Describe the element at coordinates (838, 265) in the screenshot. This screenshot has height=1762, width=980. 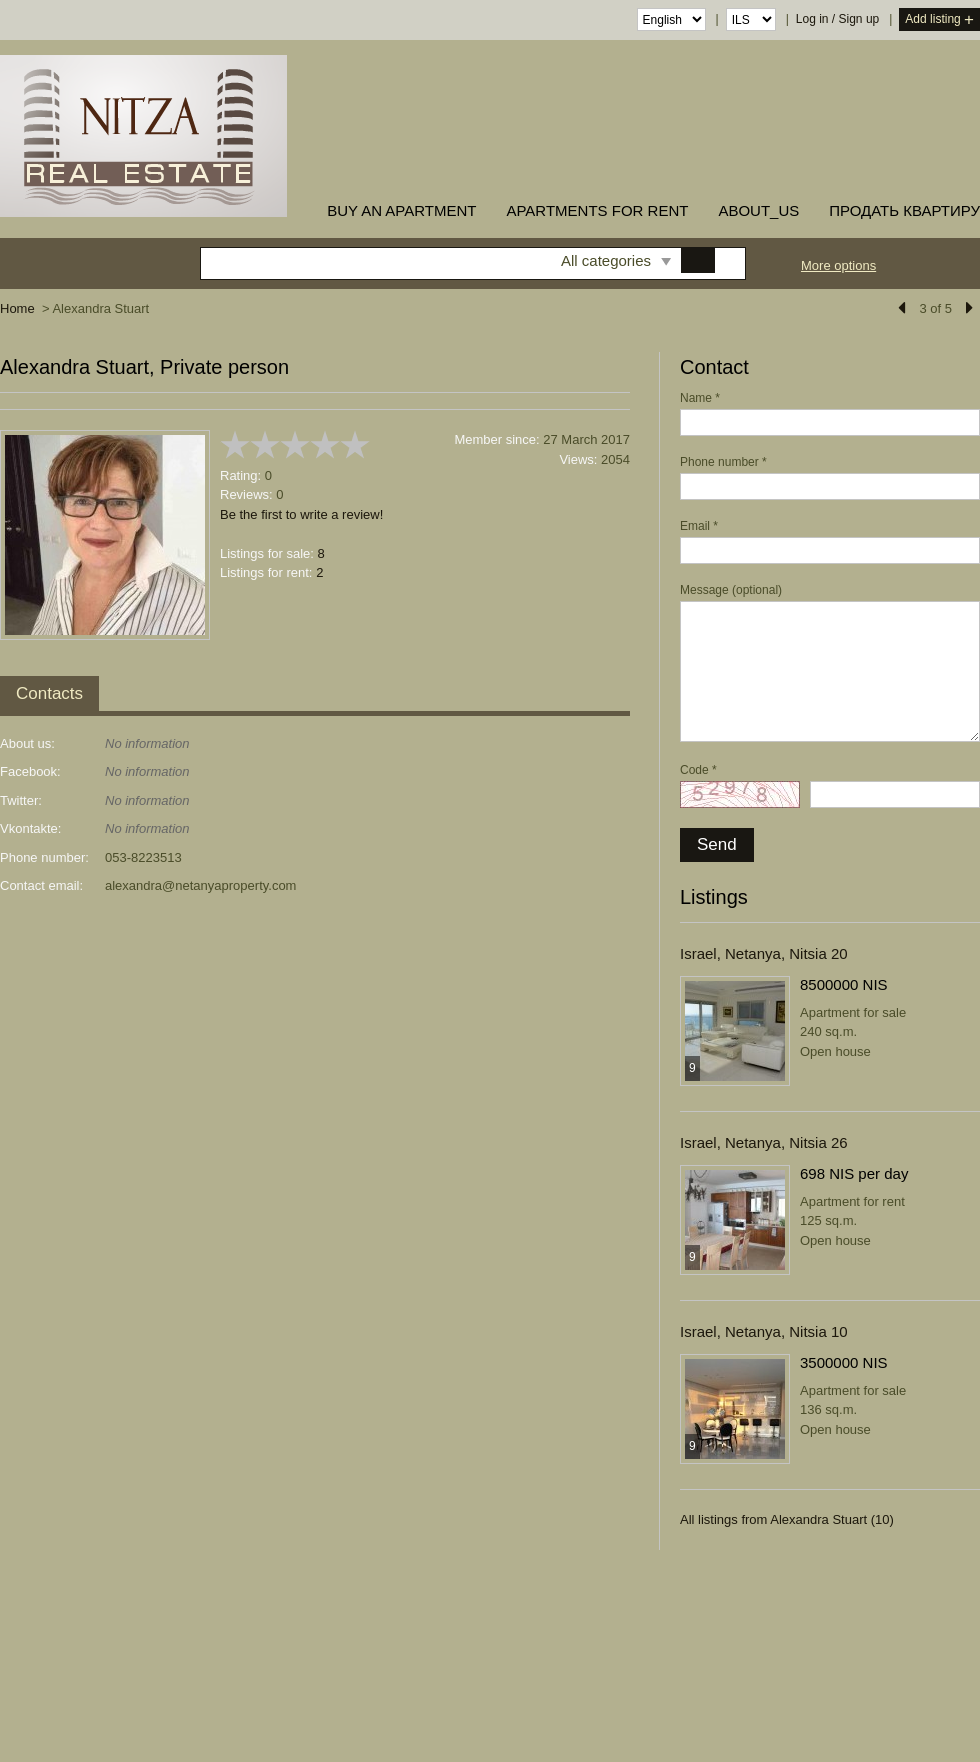
I see `More options` at that location.